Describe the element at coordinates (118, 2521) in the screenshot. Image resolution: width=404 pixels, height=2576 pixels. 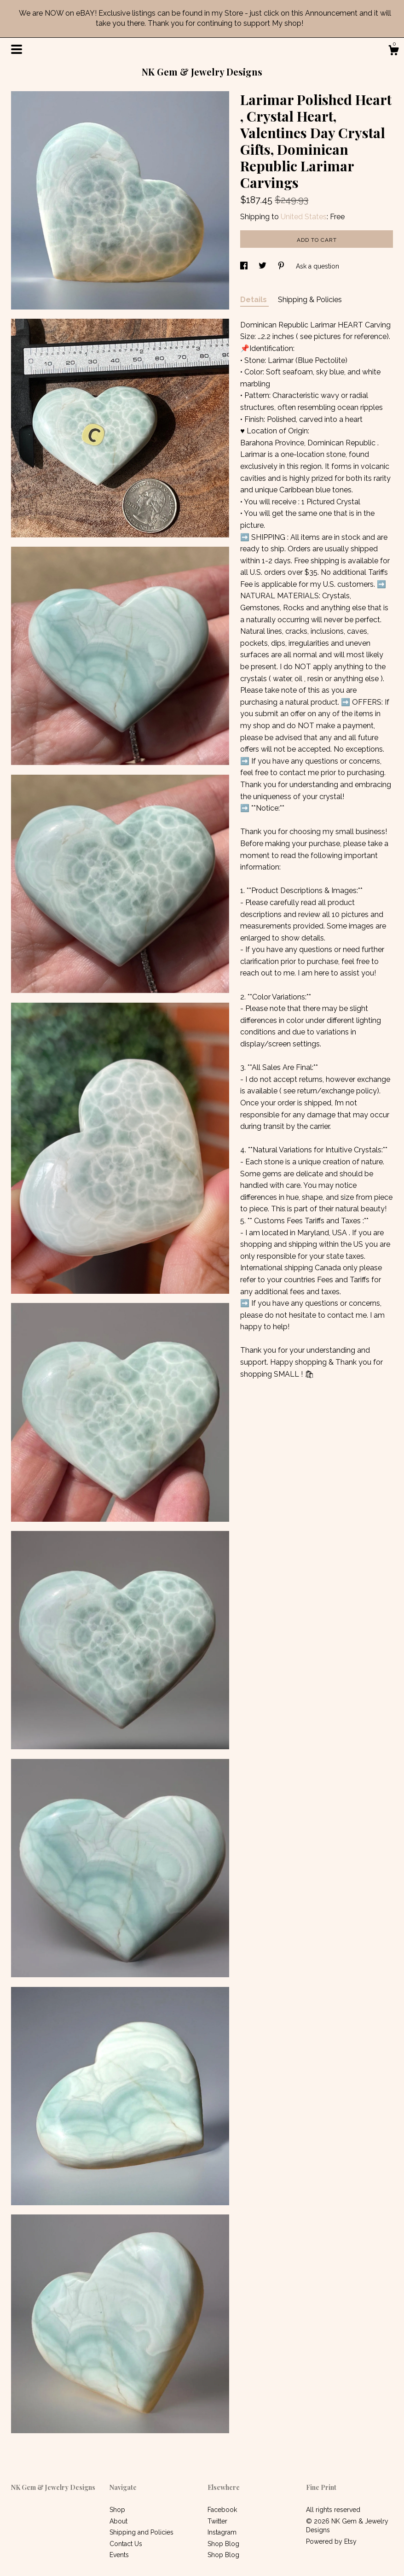
I see `About` at that location.